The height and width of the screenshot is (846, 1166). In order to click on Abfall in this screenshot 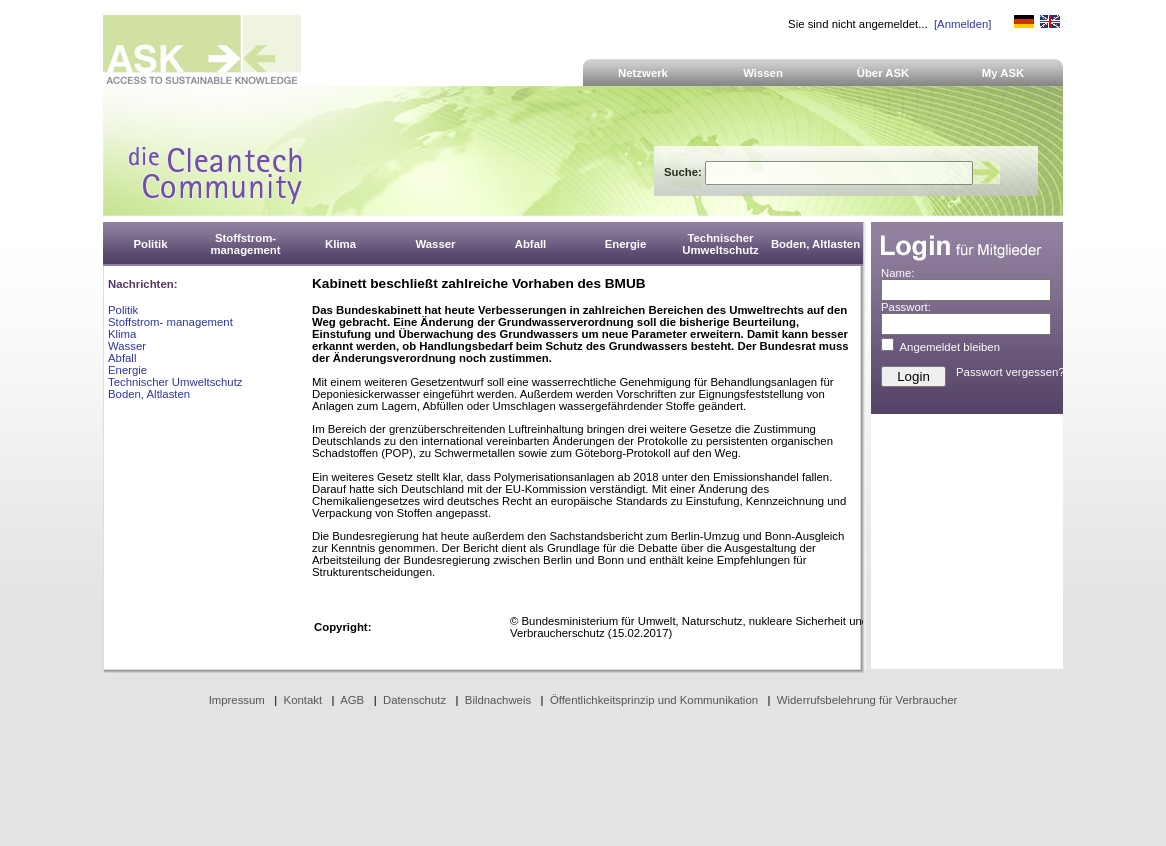, I will do `click(122, 358)`.